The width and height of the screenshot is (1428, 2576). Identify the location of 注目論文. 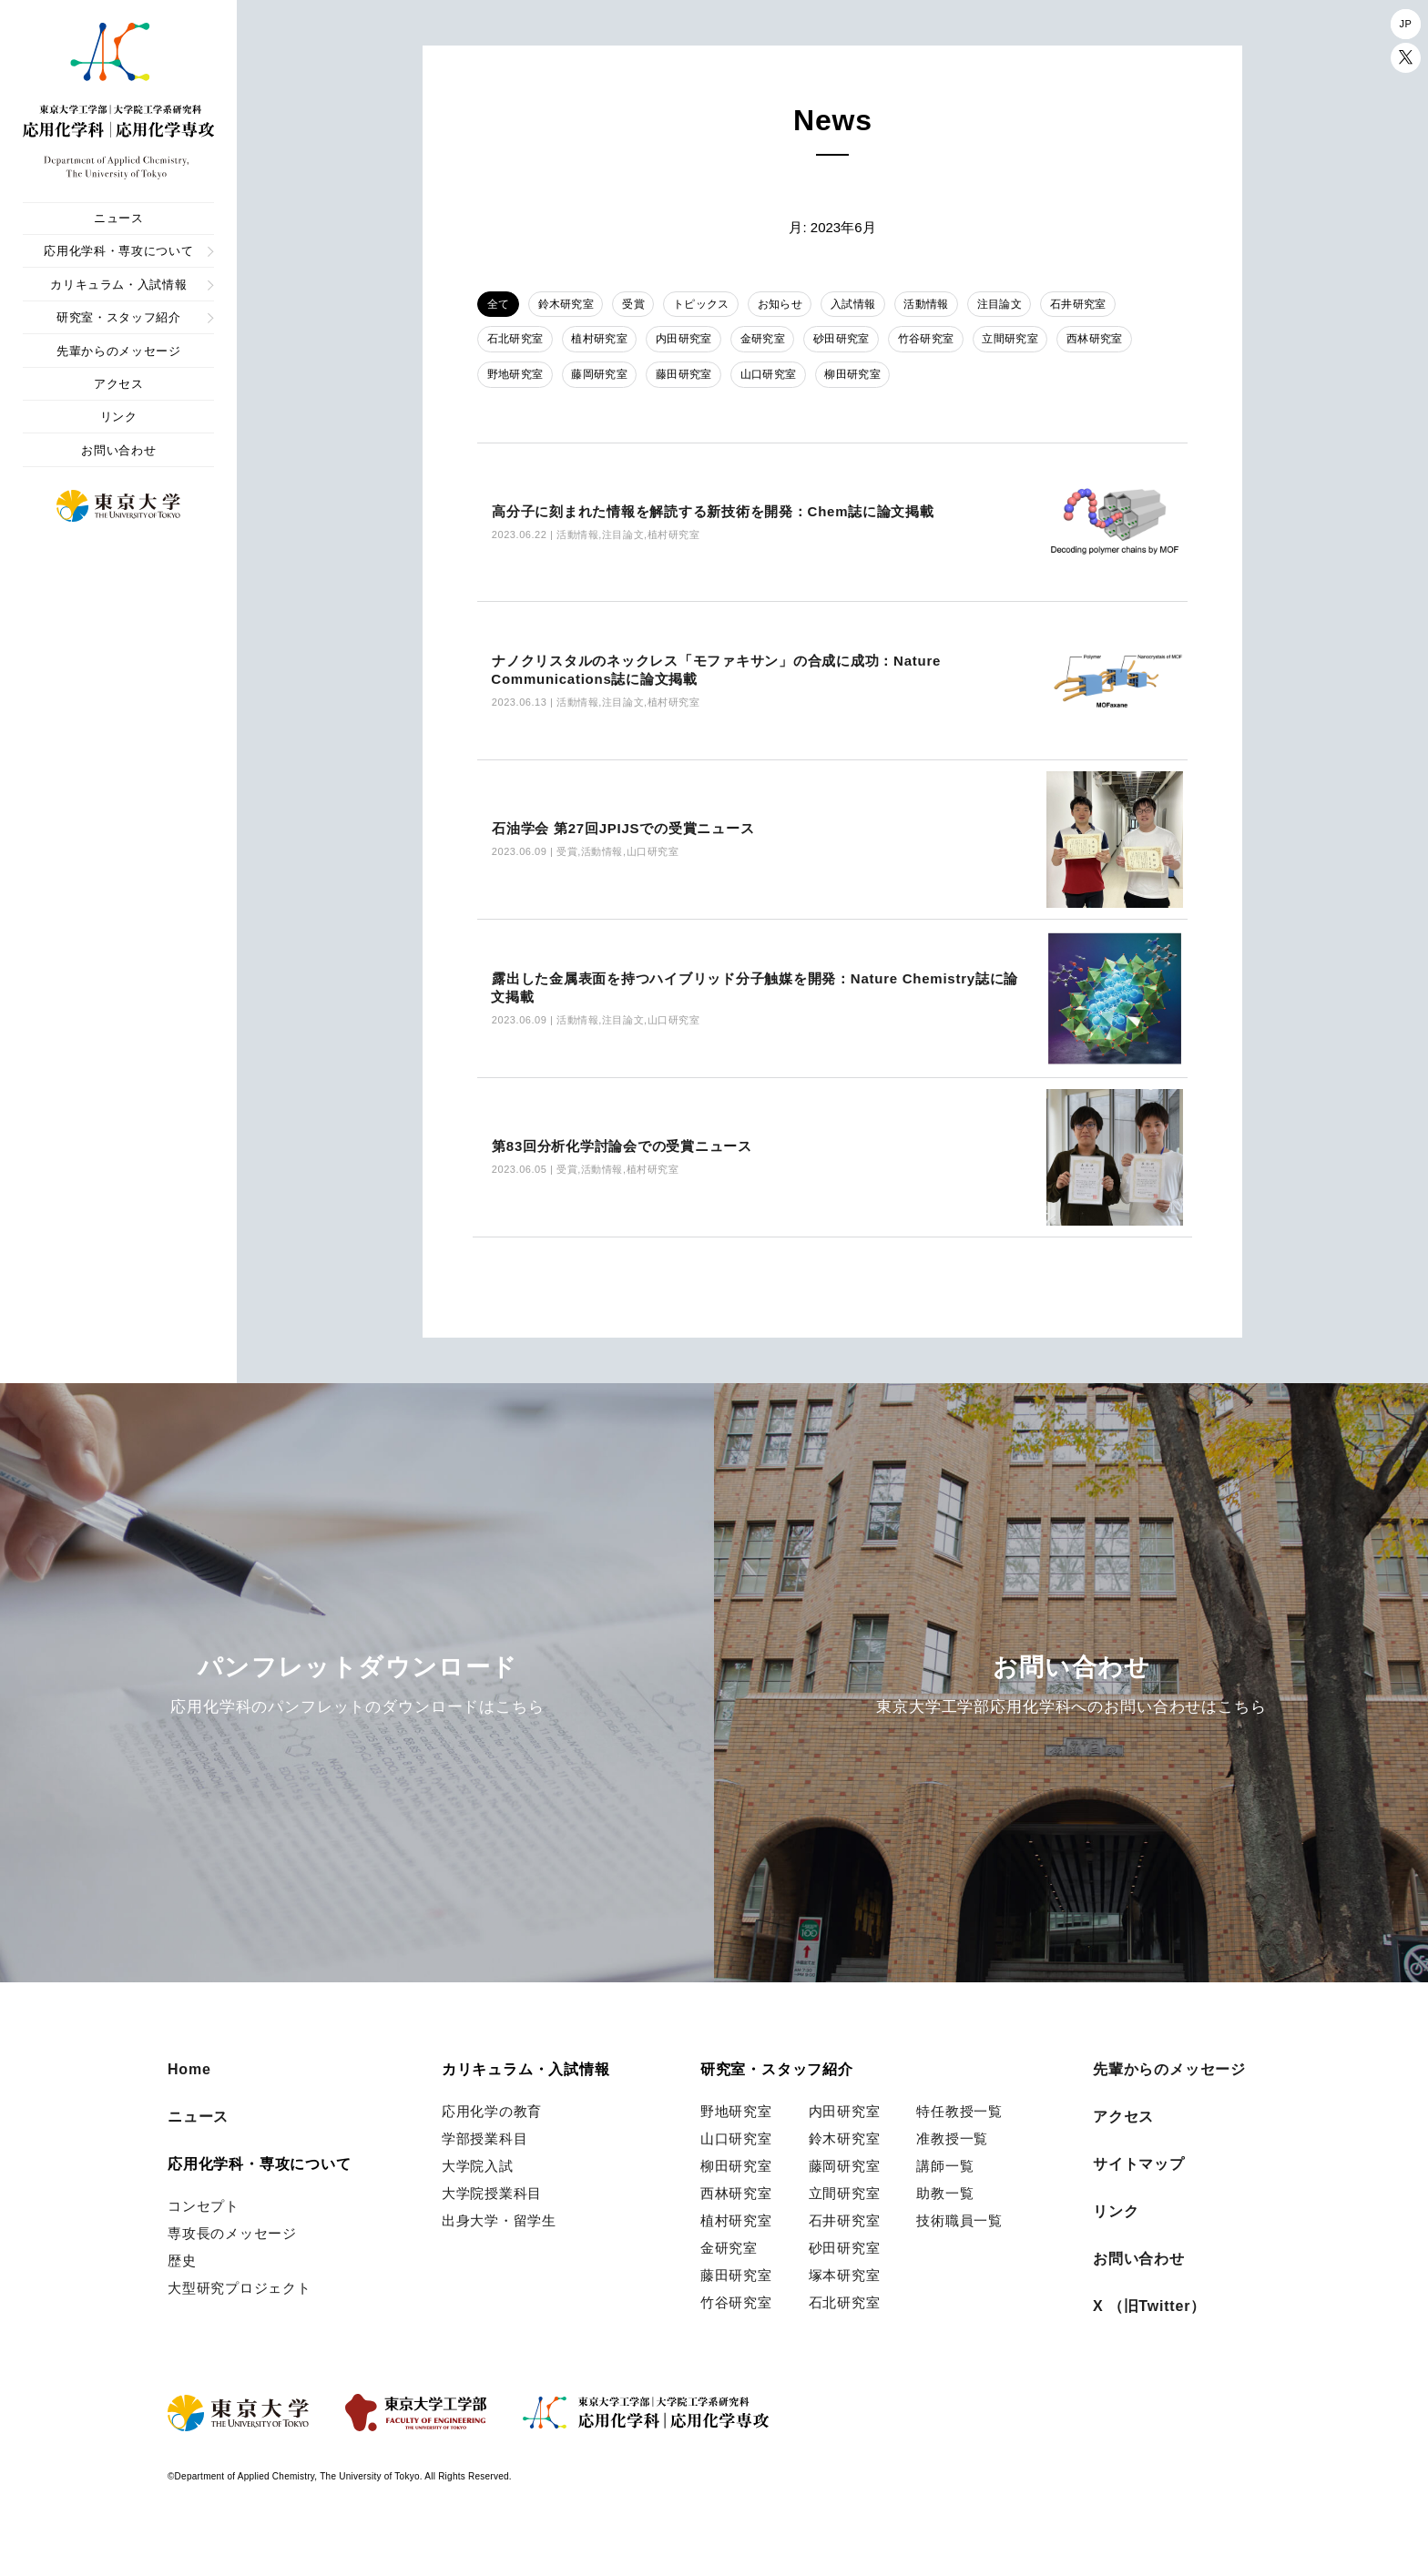
(1034, 305).